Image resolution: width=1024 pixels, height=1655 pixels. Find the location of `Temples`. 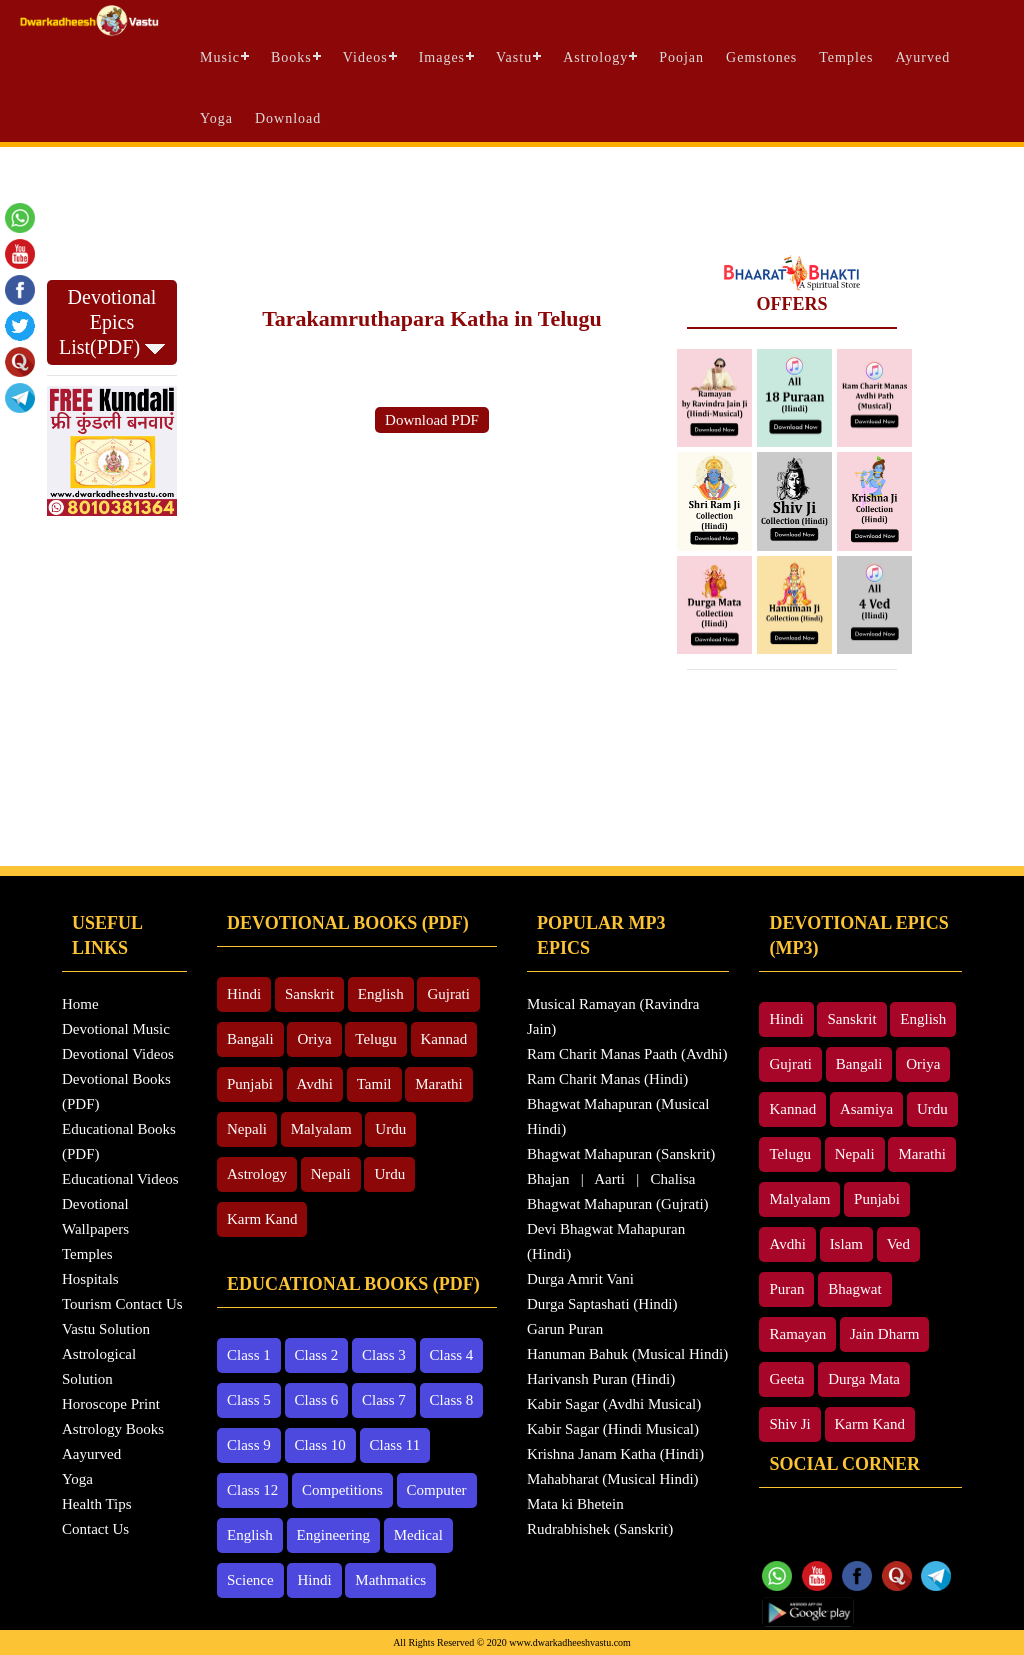

Temples is located at coordinates (846, 57).